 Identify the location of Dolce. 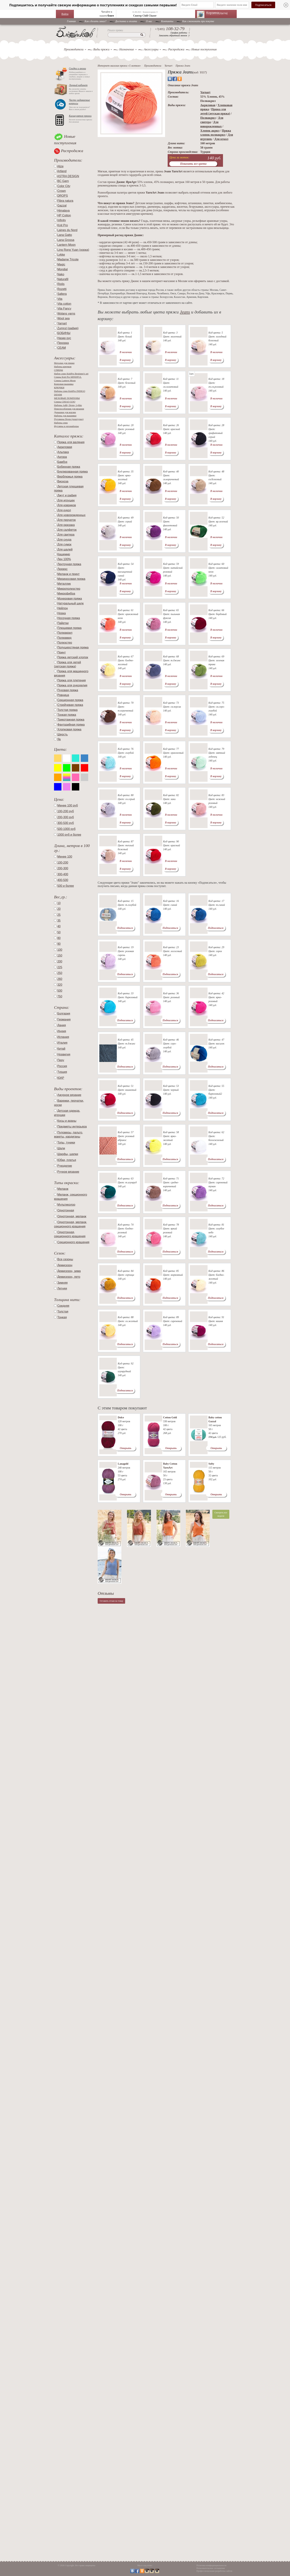
(121, 1417).